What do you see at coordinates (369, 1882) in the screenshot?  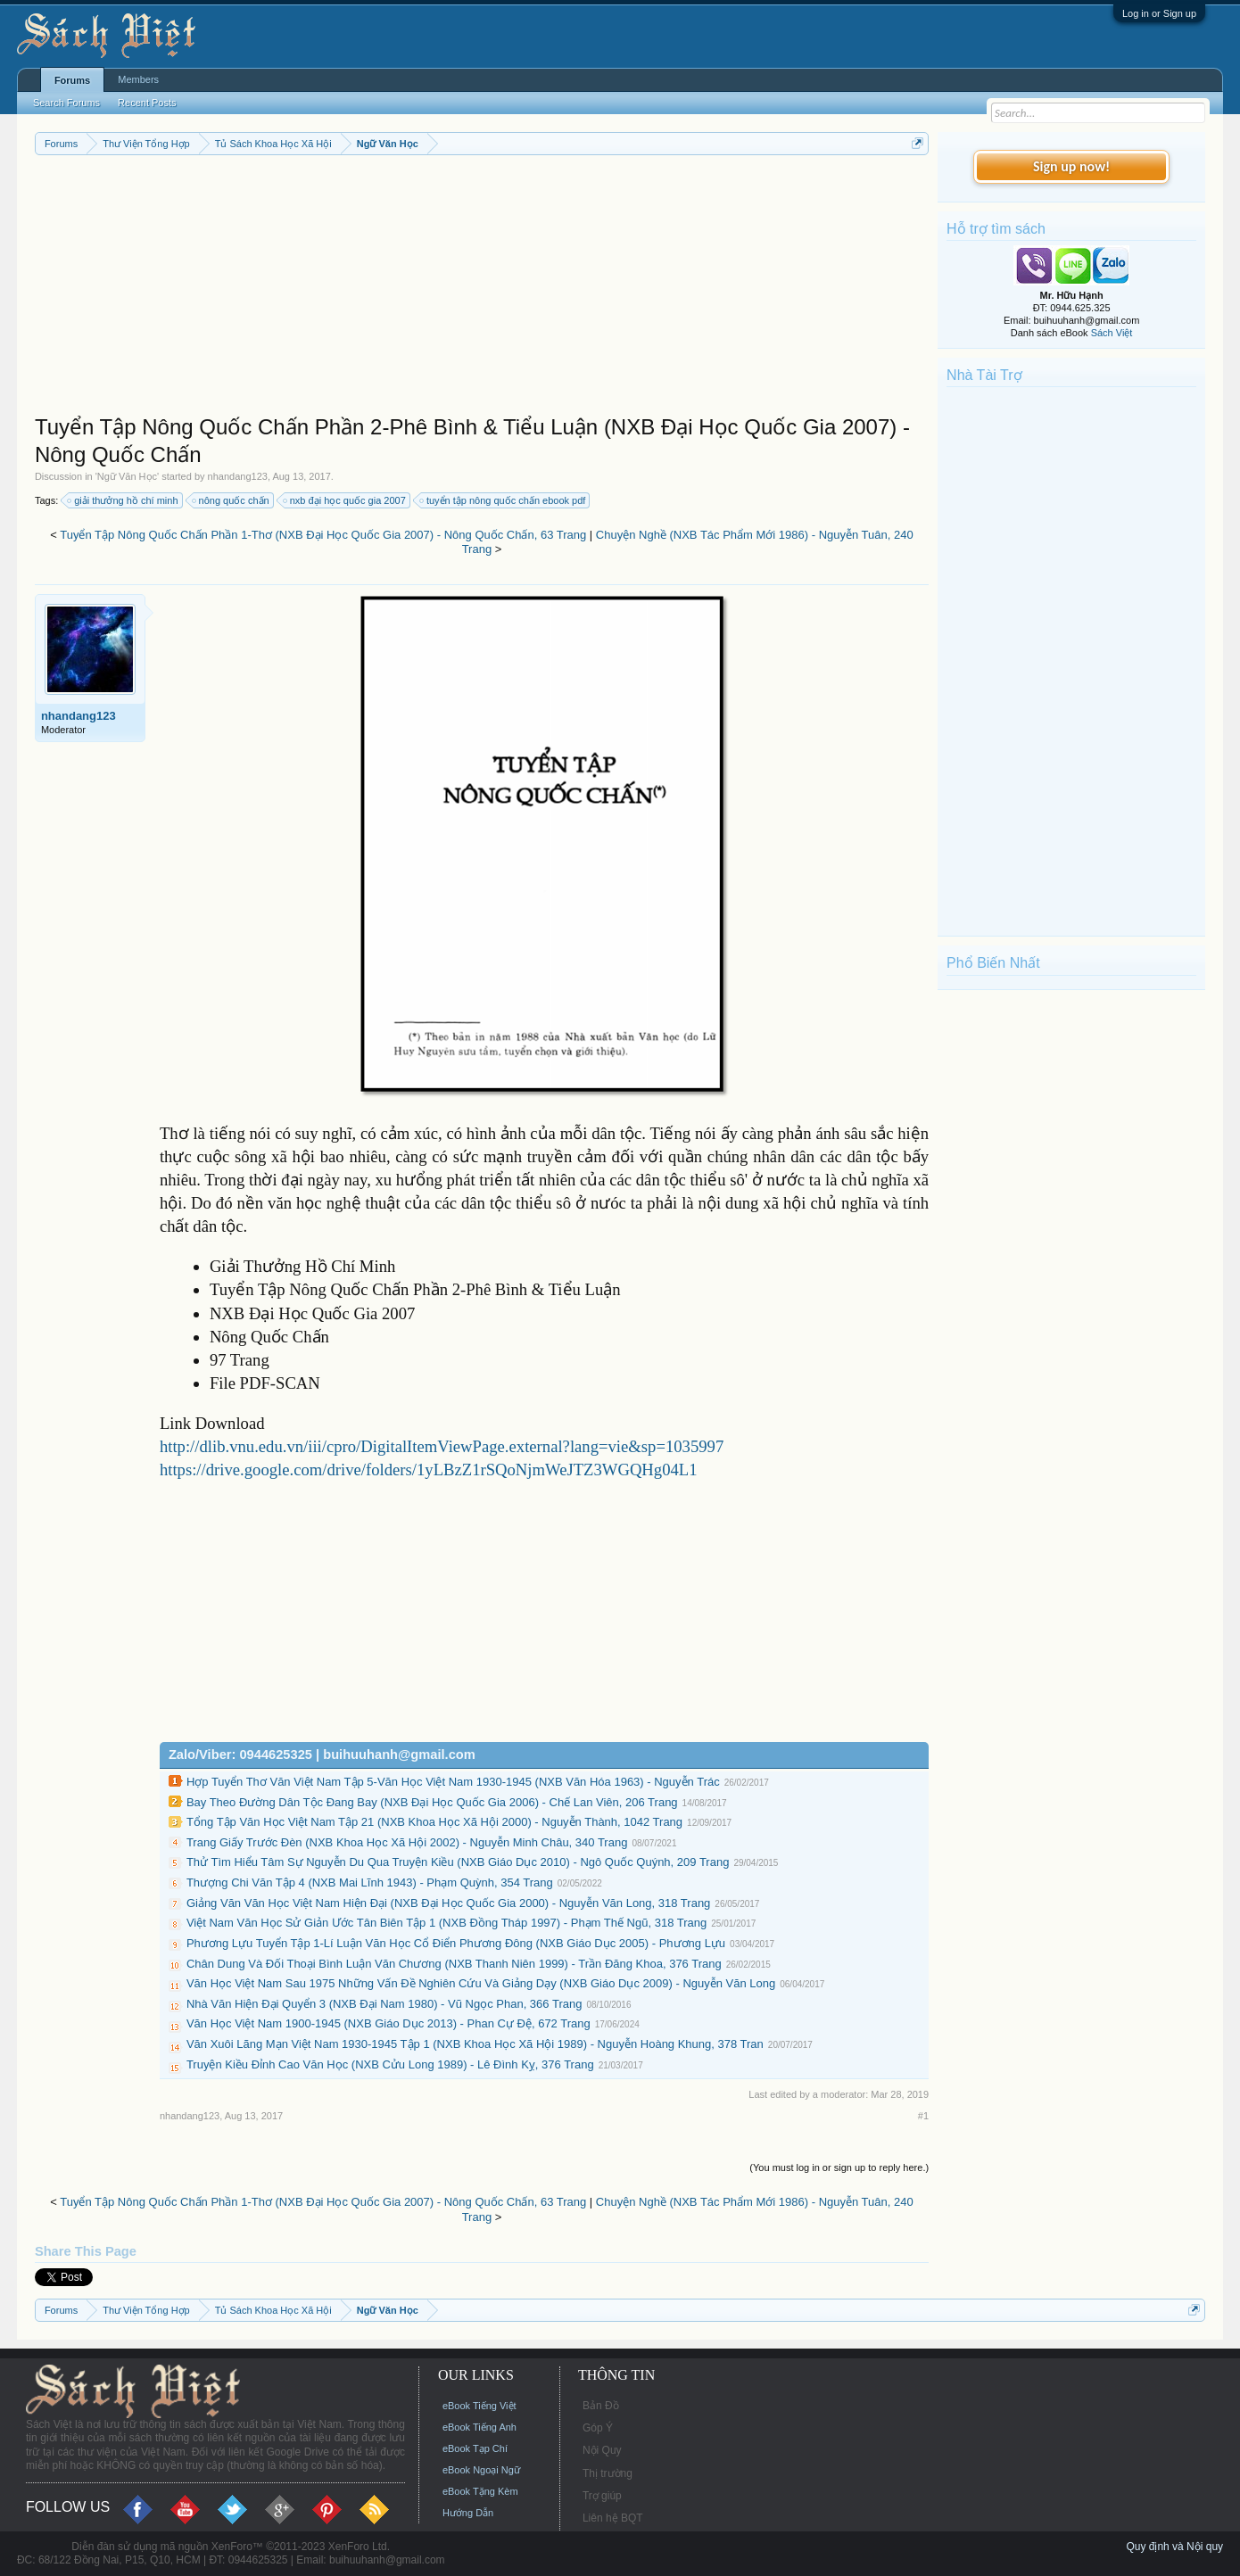 I see `Thượng Chi Văn Tập 4 (NXB Mai Lĩnh 1943) - Phạm Quỳnh, 354 Trang` at bounding box center [369, 1882].